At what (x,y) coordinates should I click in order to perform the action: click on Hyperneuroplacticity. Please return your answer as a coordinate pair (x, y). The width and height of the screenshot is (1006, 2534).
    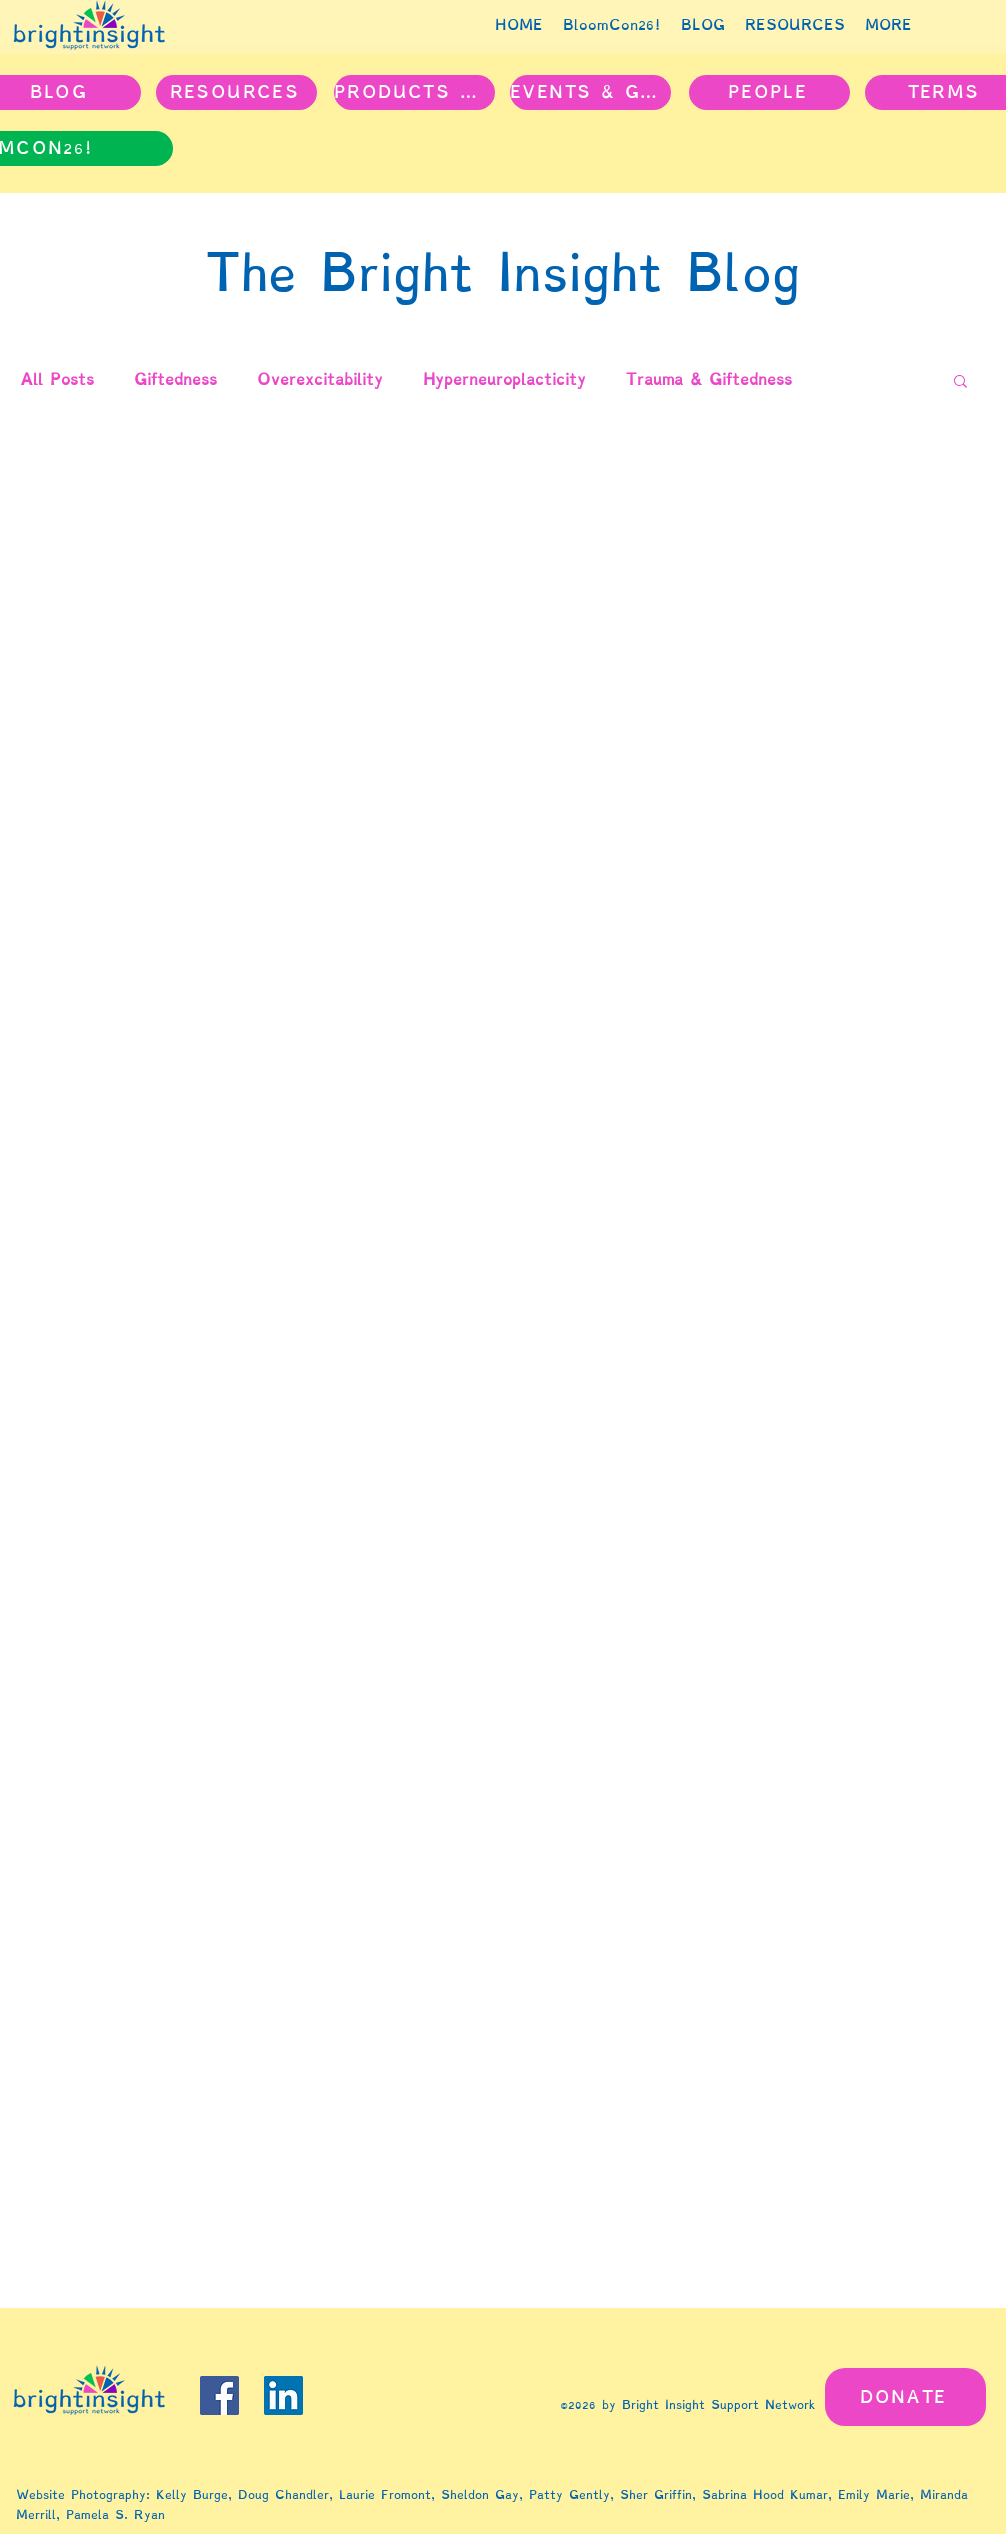
    Looking at the image, I should click on (504, 380).